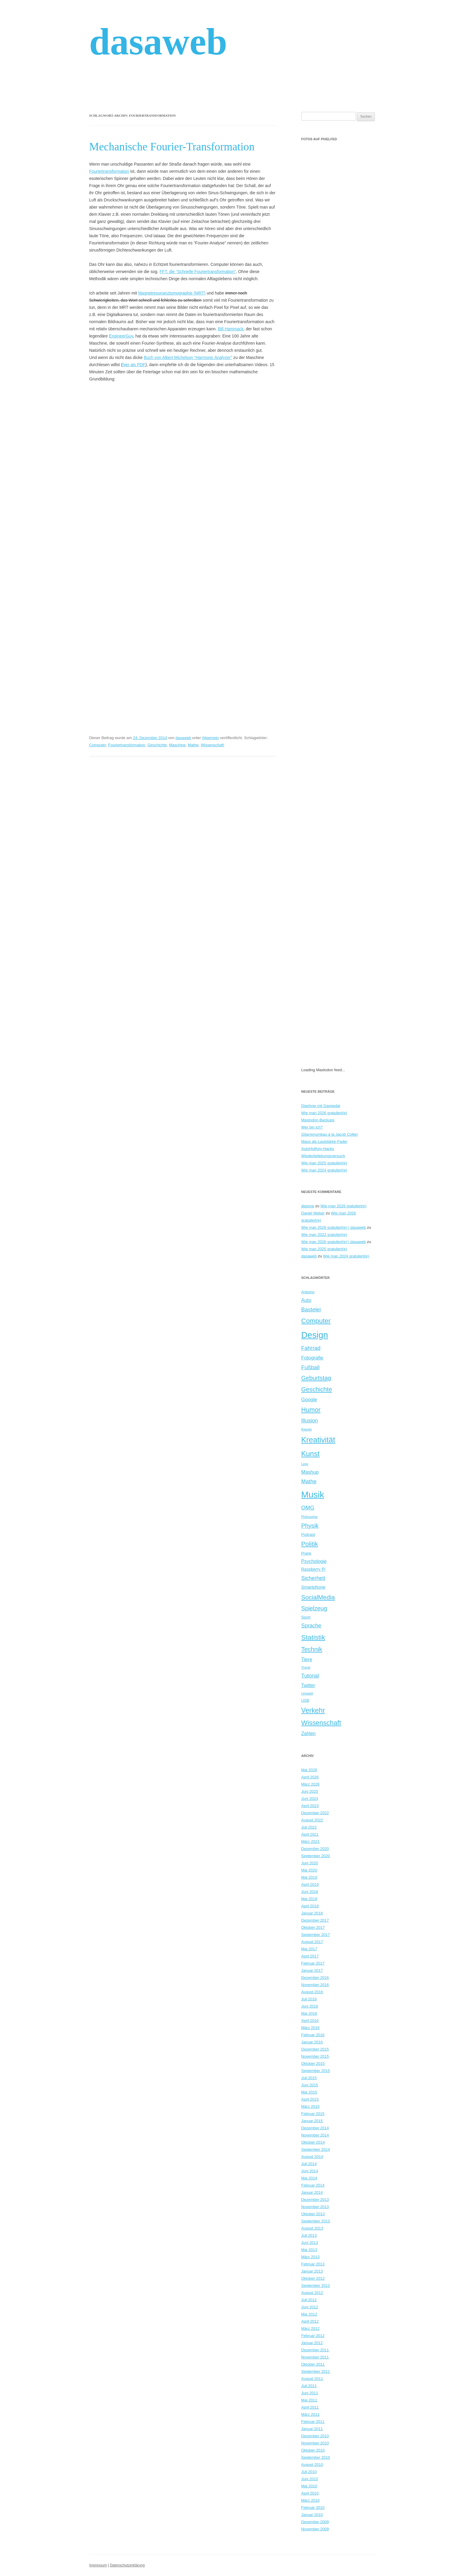  Describe the element at coordinates (313, 2264) in the screenshot. I see `Februar 2013` at that location.